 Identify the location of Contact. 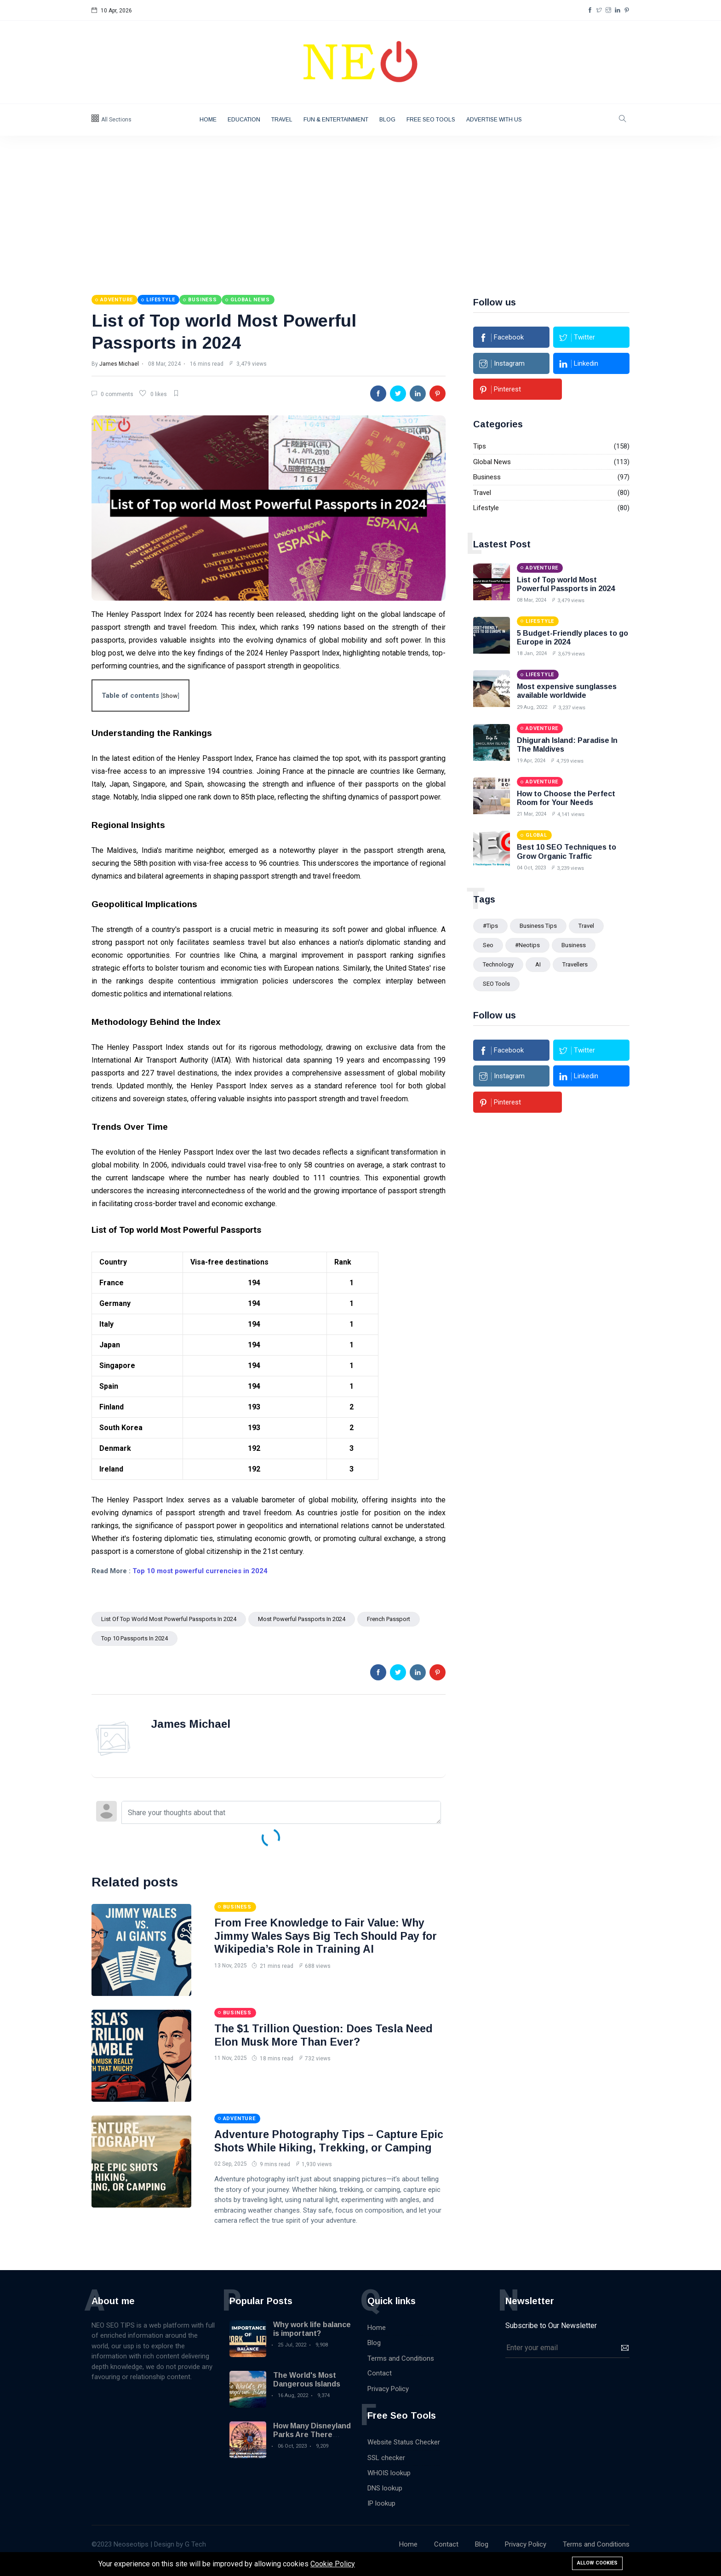
(379, 2386).